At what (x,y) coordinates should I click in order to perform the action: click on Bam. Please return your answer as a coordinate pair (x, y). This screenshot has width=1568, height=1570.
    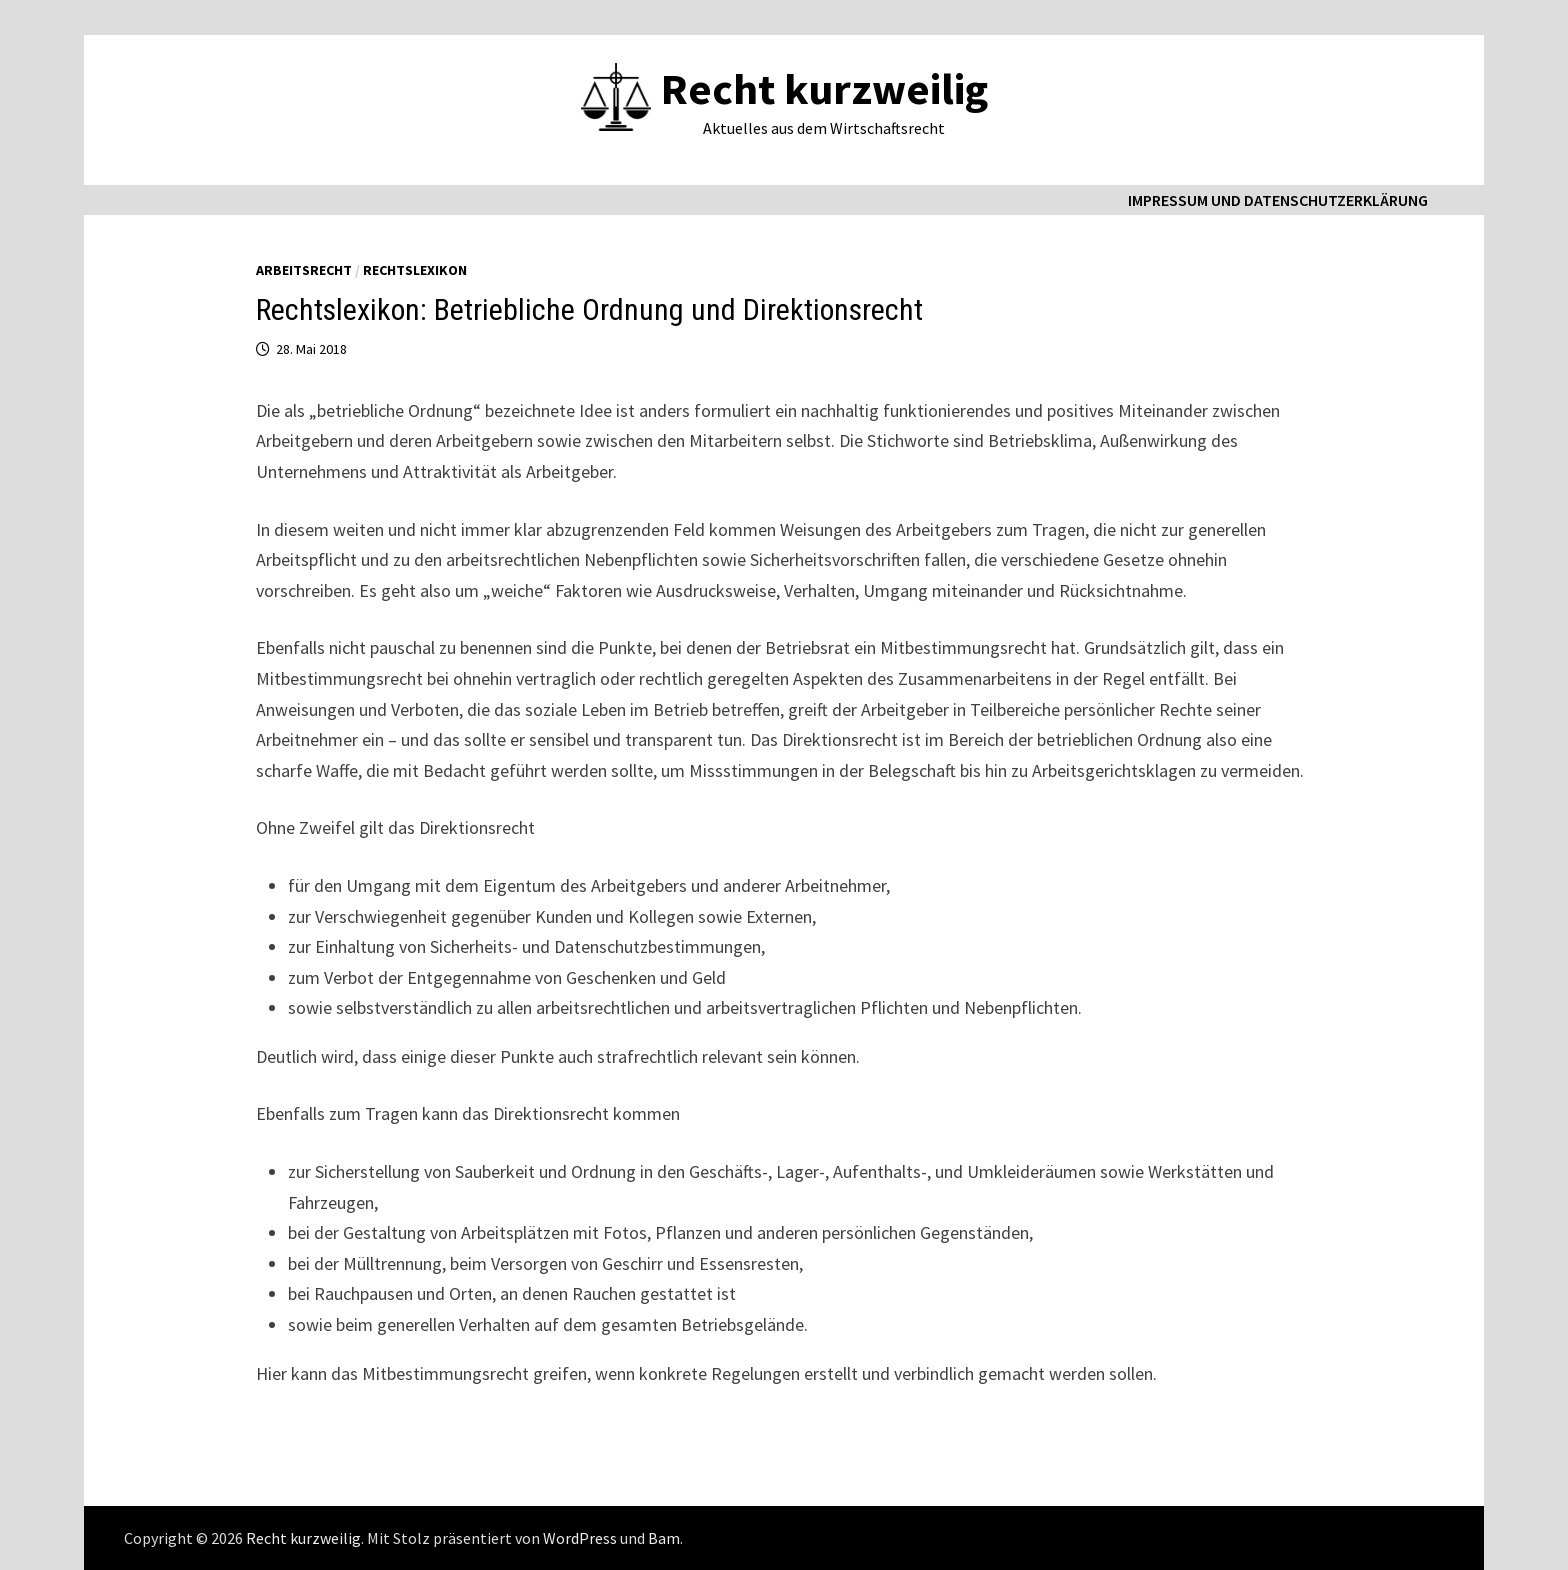
    Looking at the image, I should click on (664, 1538).